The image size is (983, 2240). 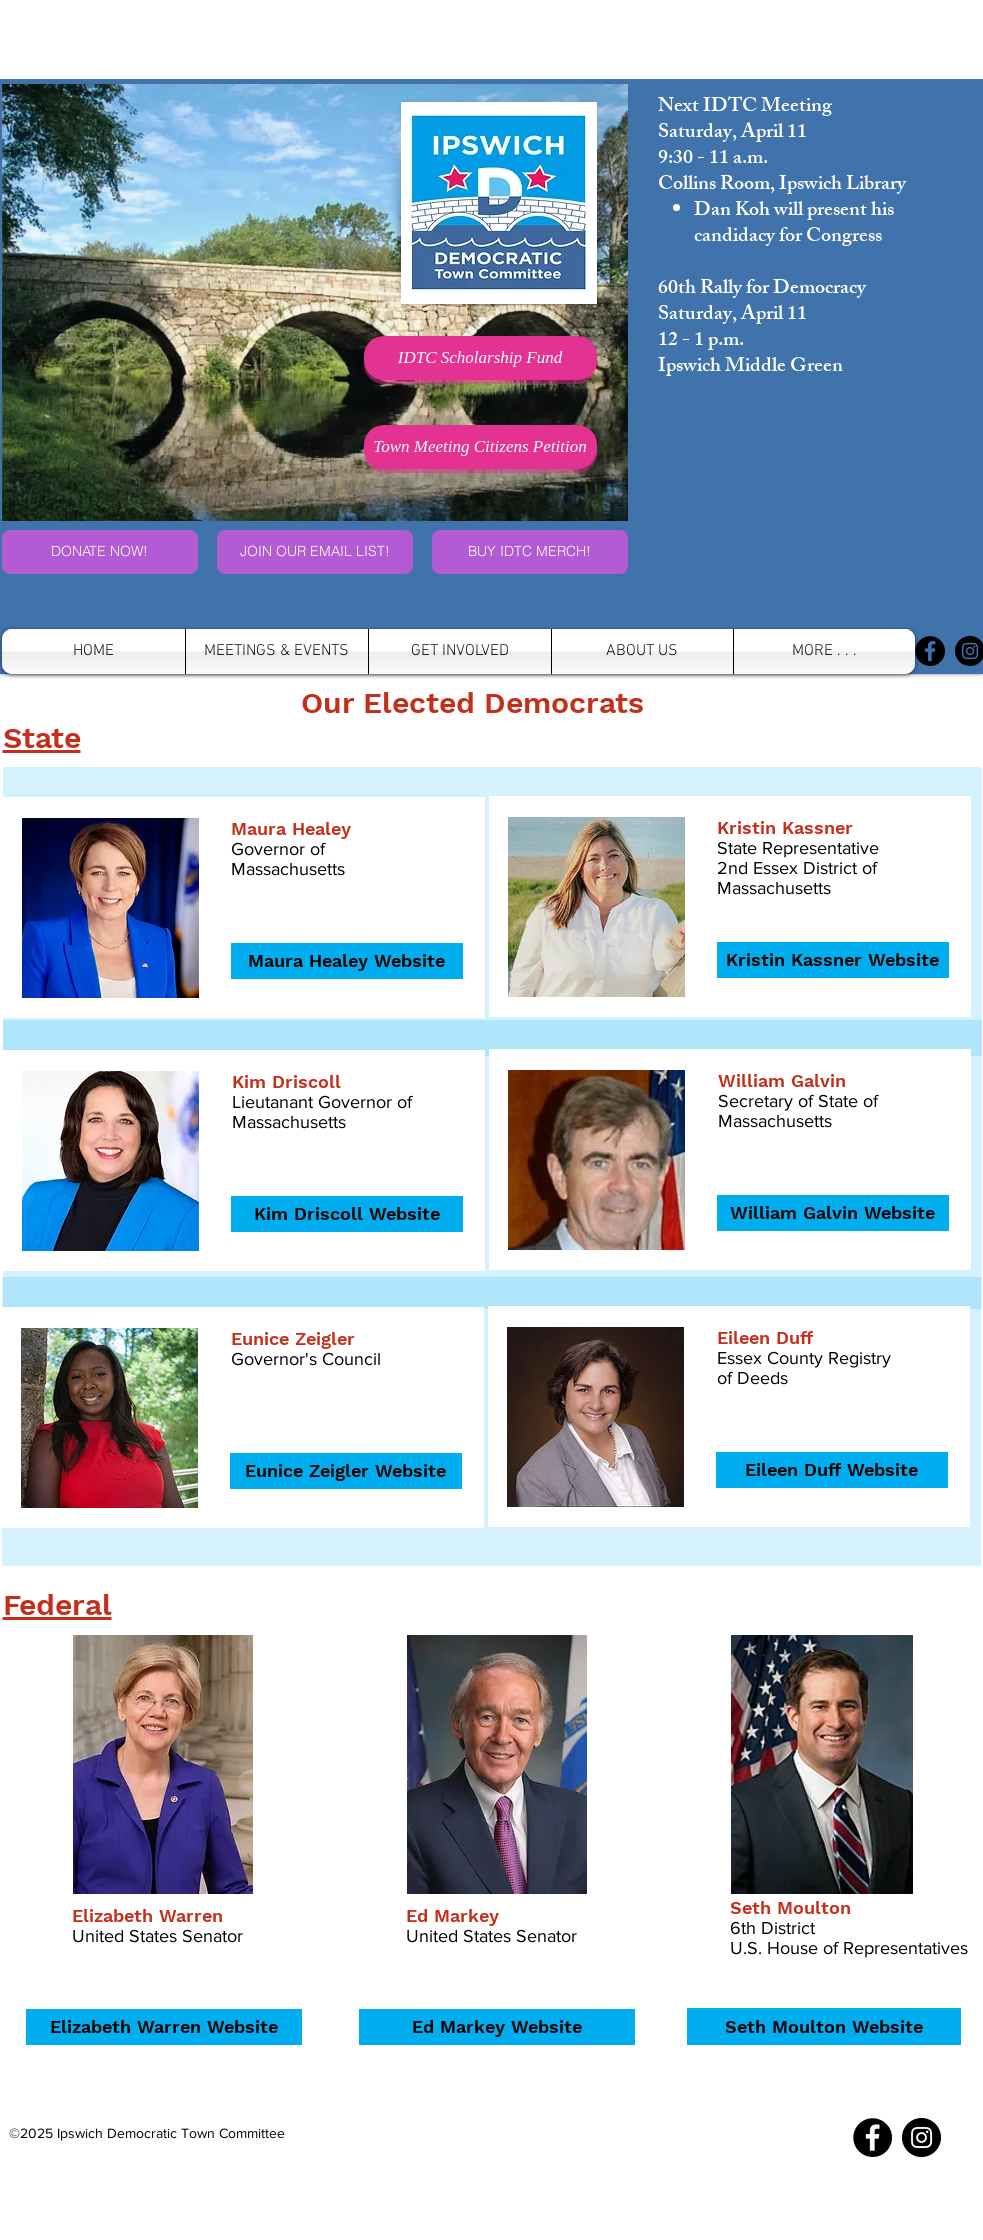 I want to click on [JOIN OUR EMAIL LIST!], so click(x=315, y=552).